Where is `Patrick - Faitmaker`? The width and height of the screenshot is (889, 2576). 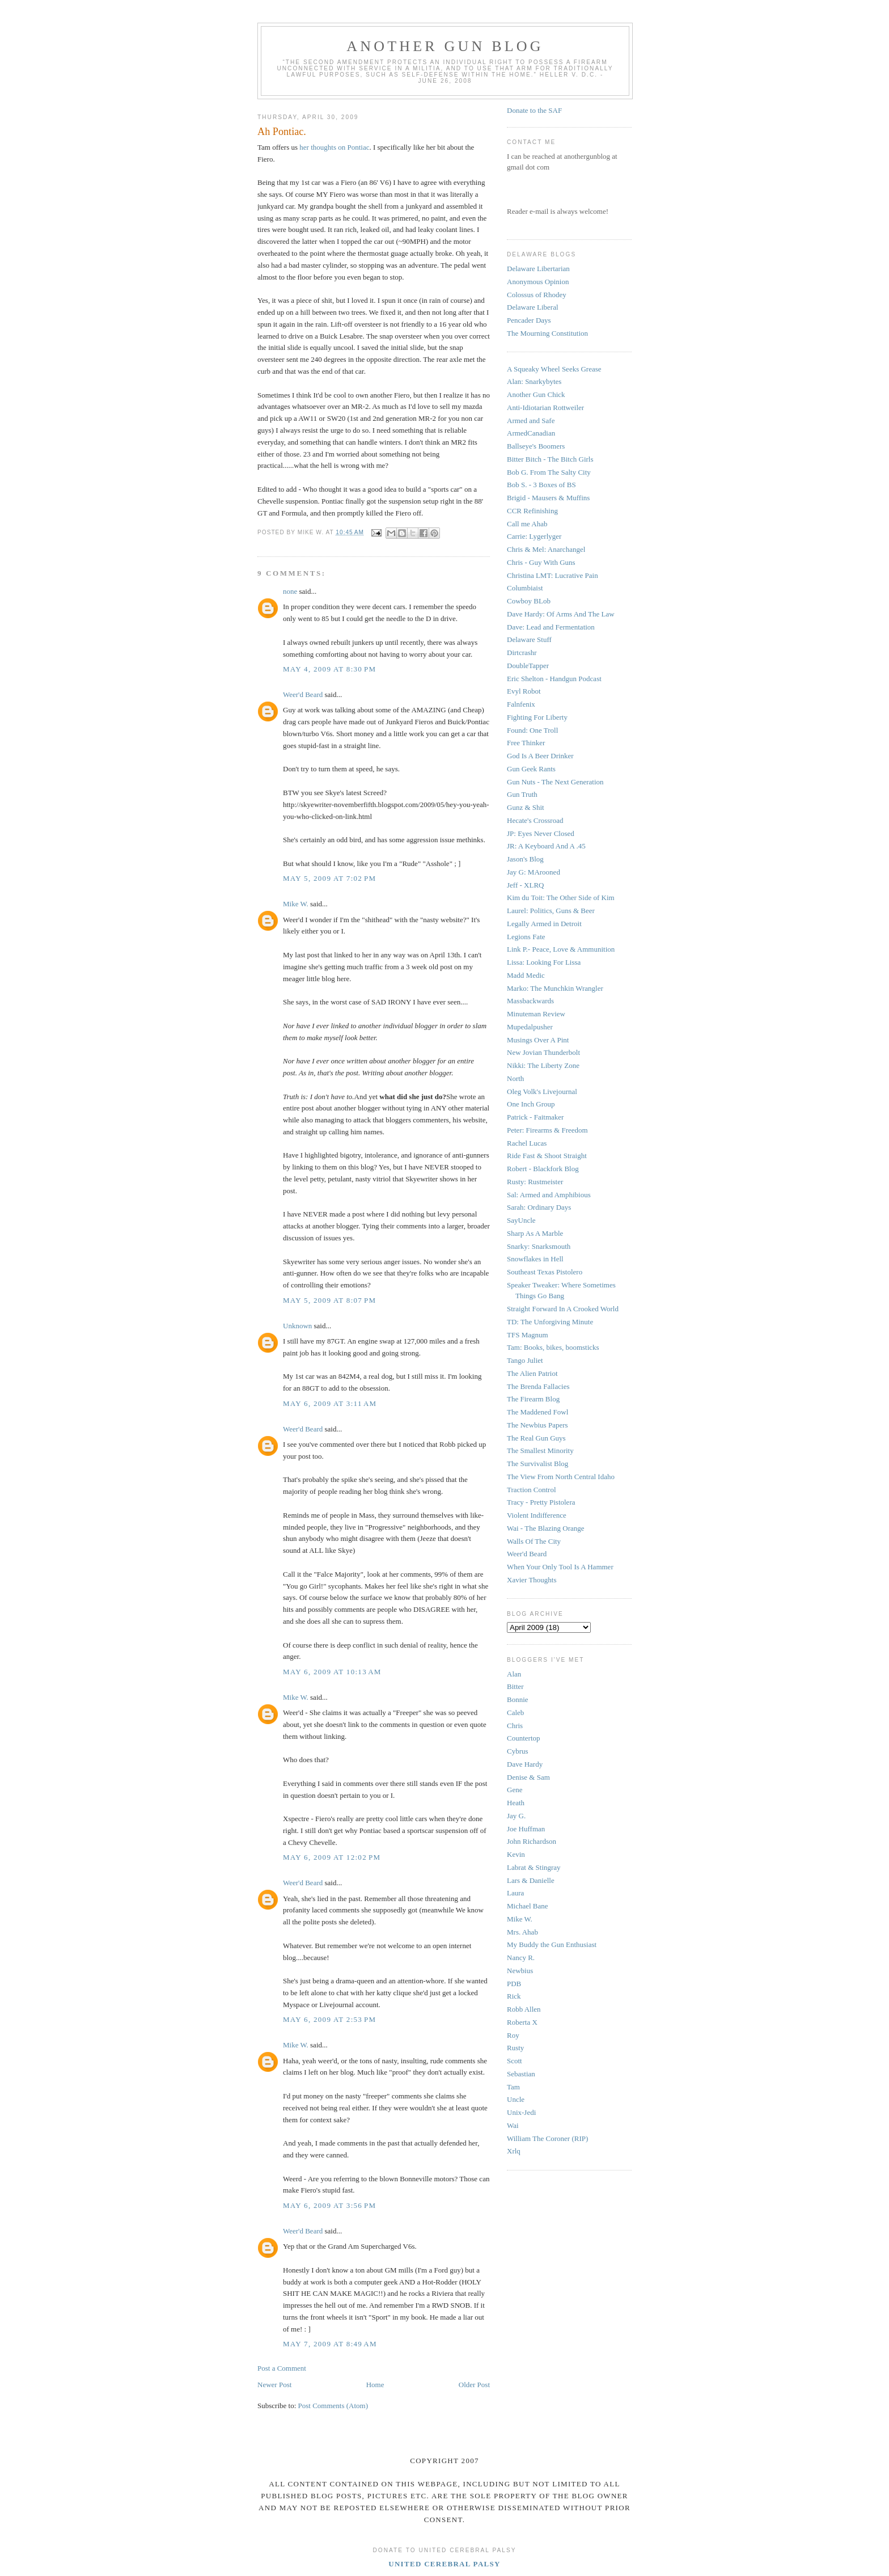
Patrick - Faitmaker is located at coordinates (535, 1117).